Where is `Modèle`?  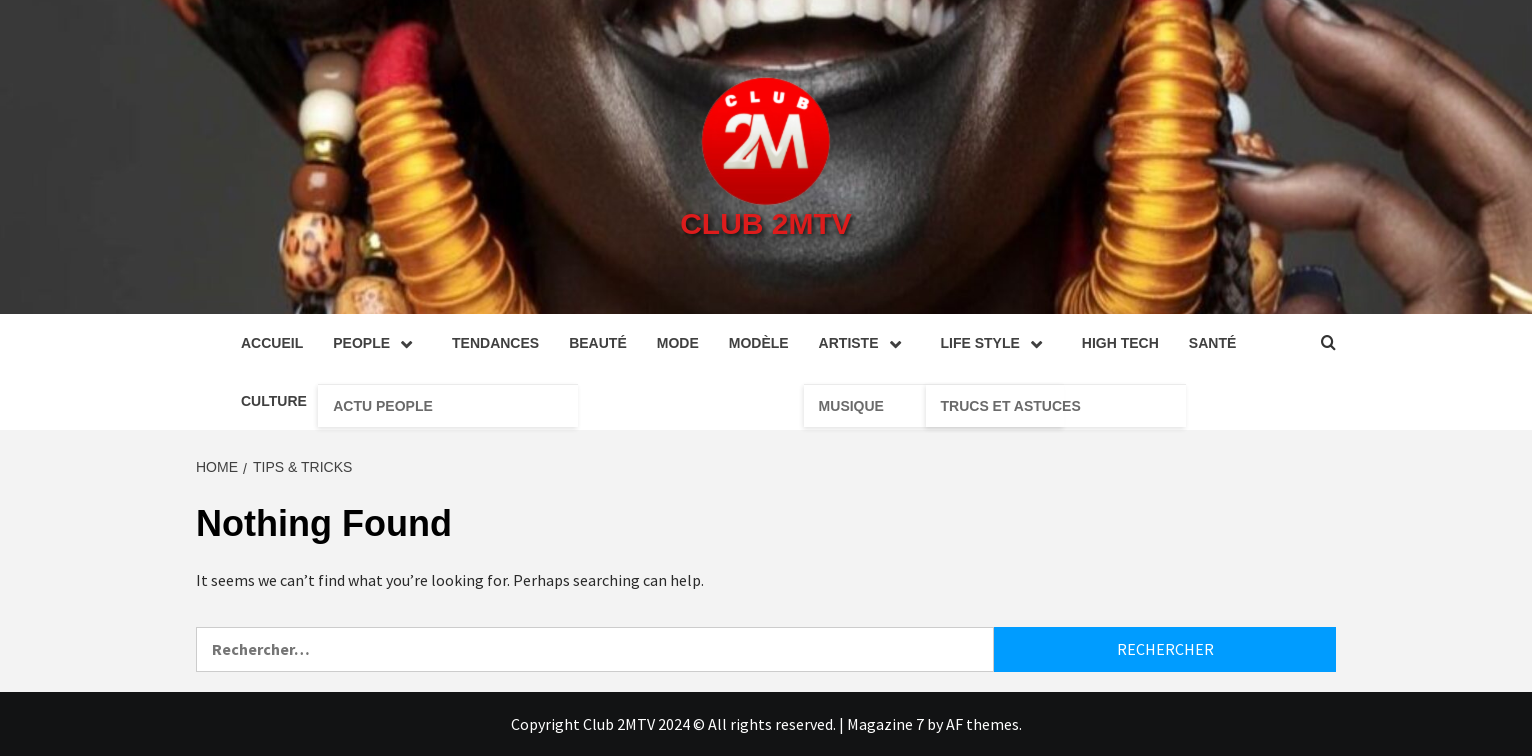 Modèle is located at coordinates (759, 343).